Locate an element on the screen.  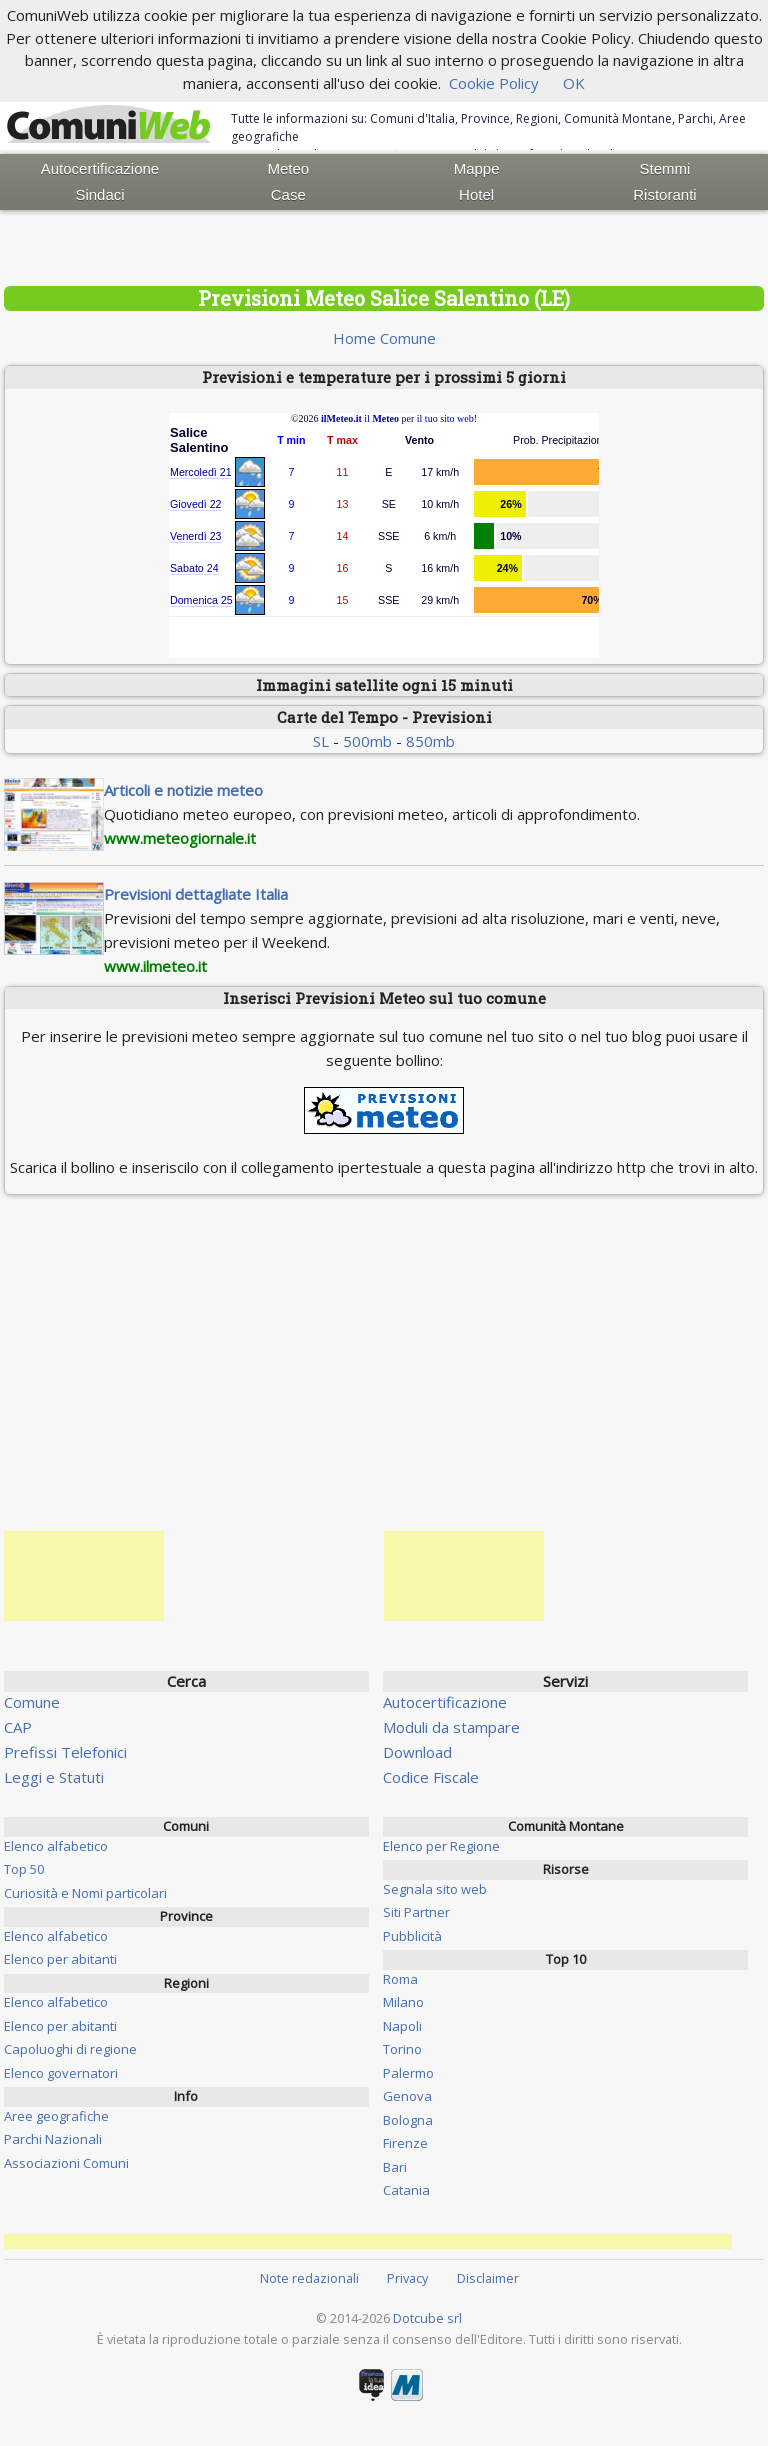
Privacy is located at coordinates (407, 2278).